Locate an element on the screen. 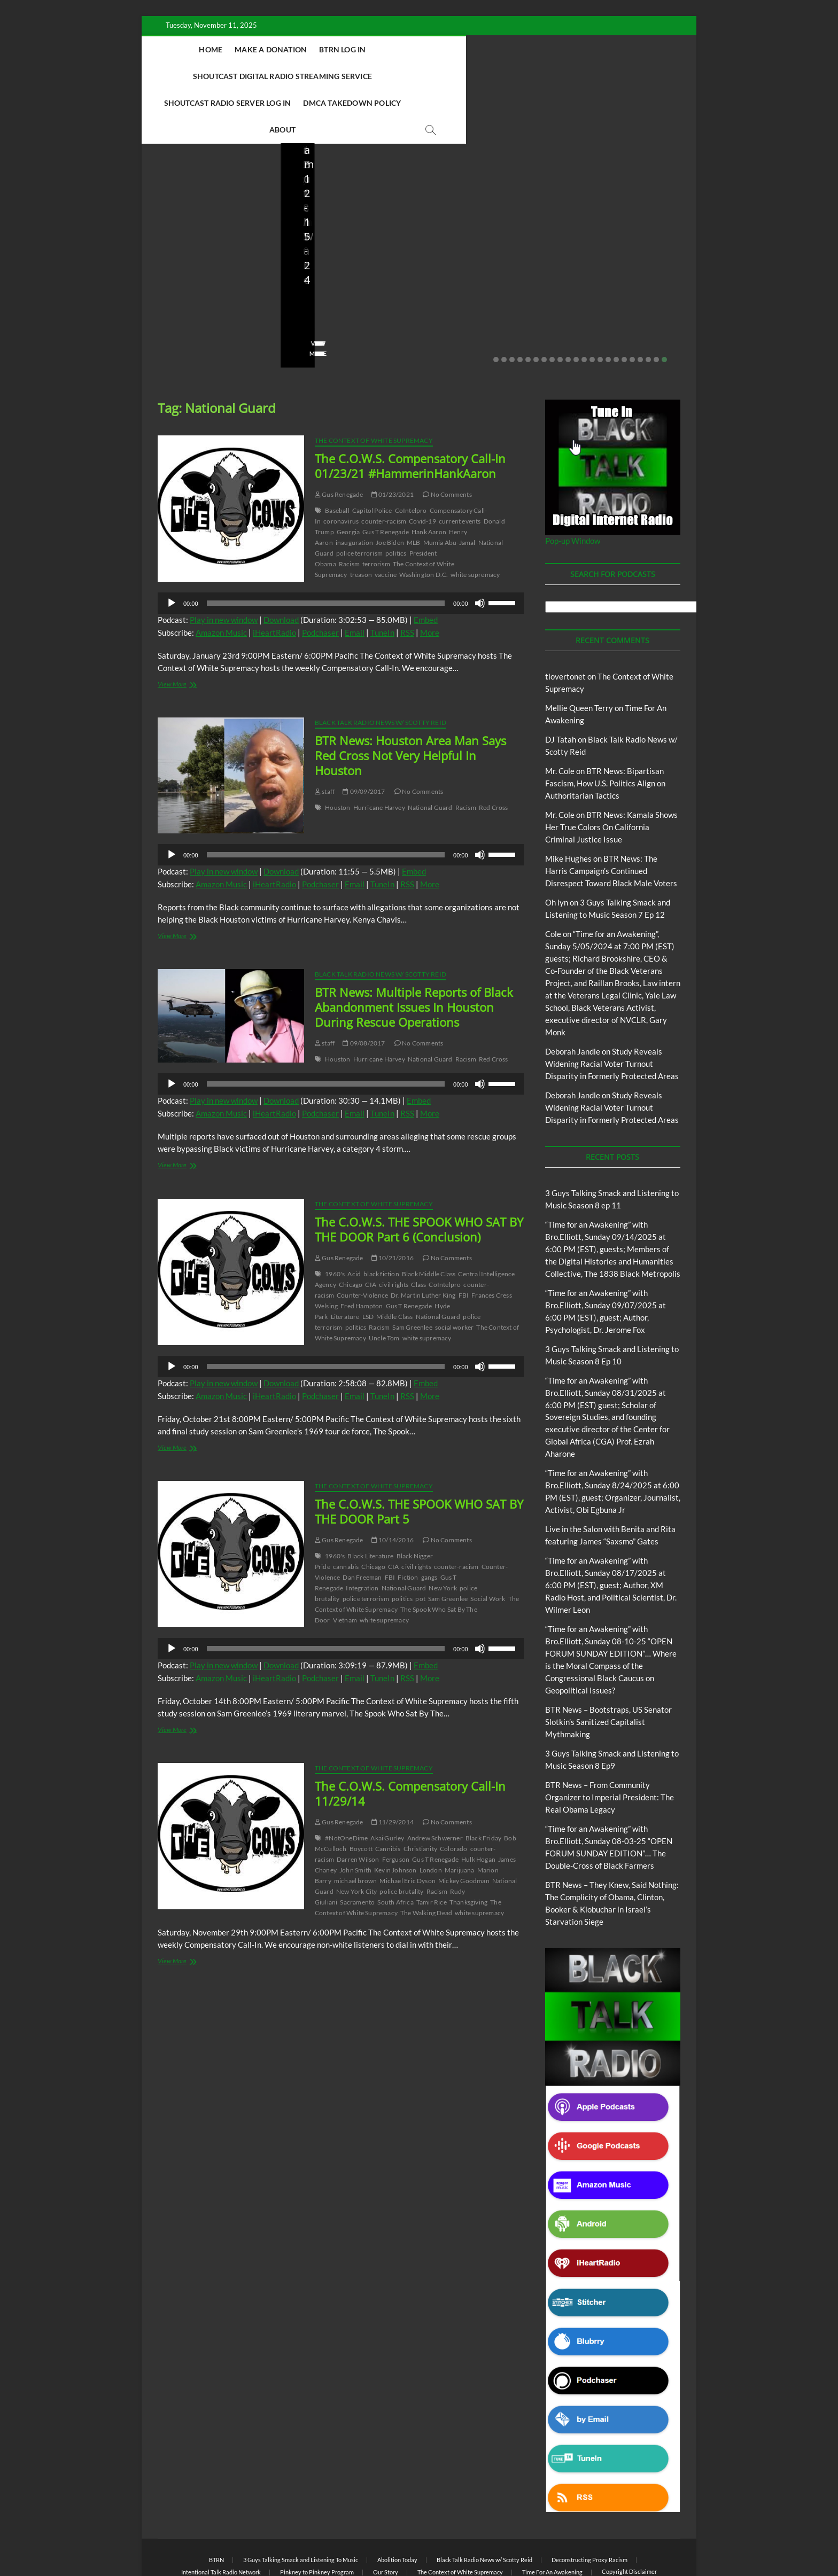  Blog is located at coordinates (160, 186).